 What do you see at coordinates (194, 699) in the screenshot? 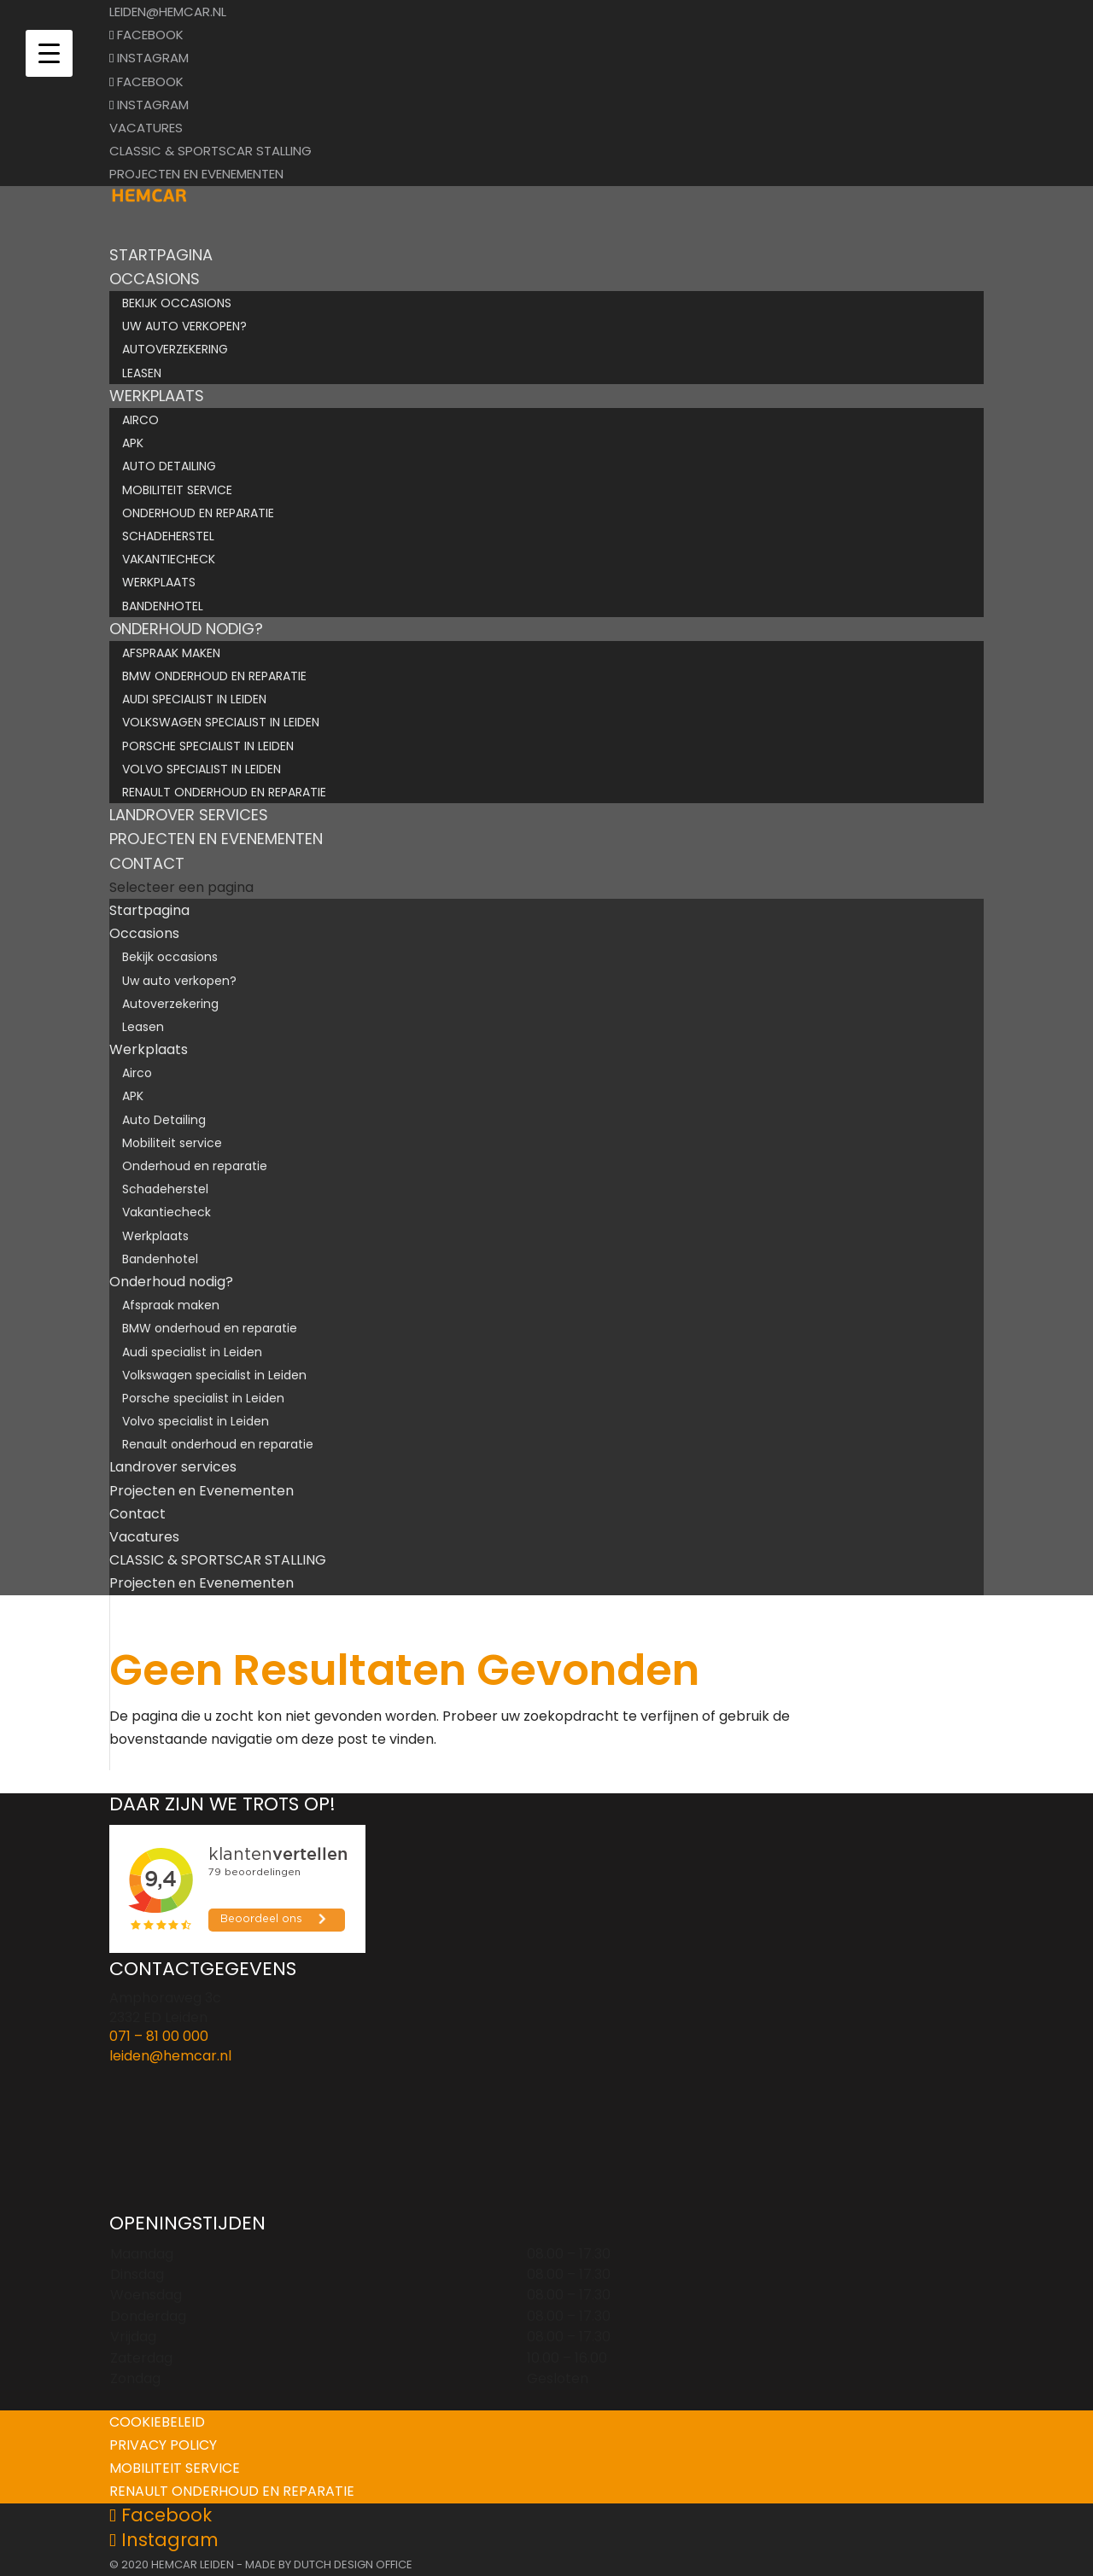
I see `Audi specialist in Leiden` at bounding box center [194, 699].